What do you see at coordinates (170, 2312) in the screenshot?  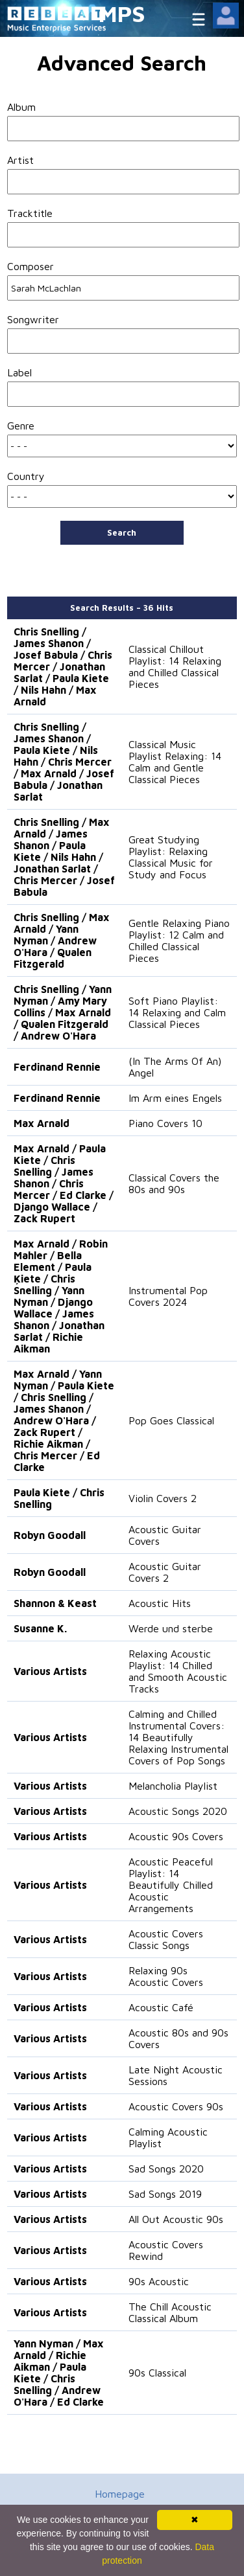 I see `The Chill Acoustic Classical Album` at bounding box center [170, 2312].